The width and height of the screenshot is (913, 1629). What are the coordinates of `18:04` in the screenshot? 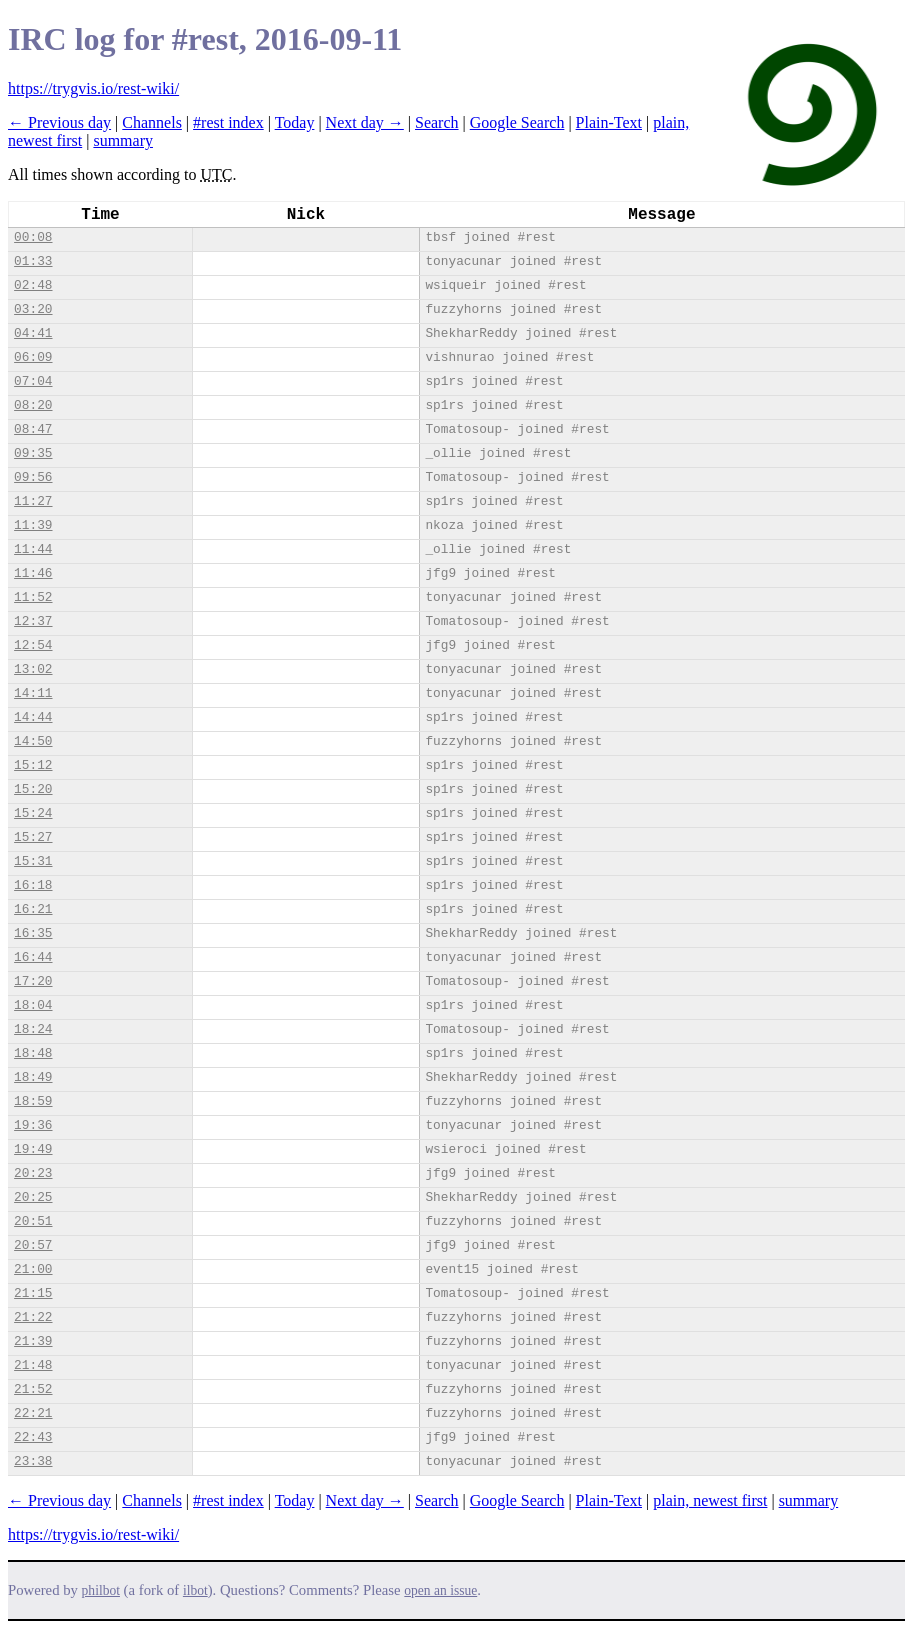 It's located at (33, 1005).